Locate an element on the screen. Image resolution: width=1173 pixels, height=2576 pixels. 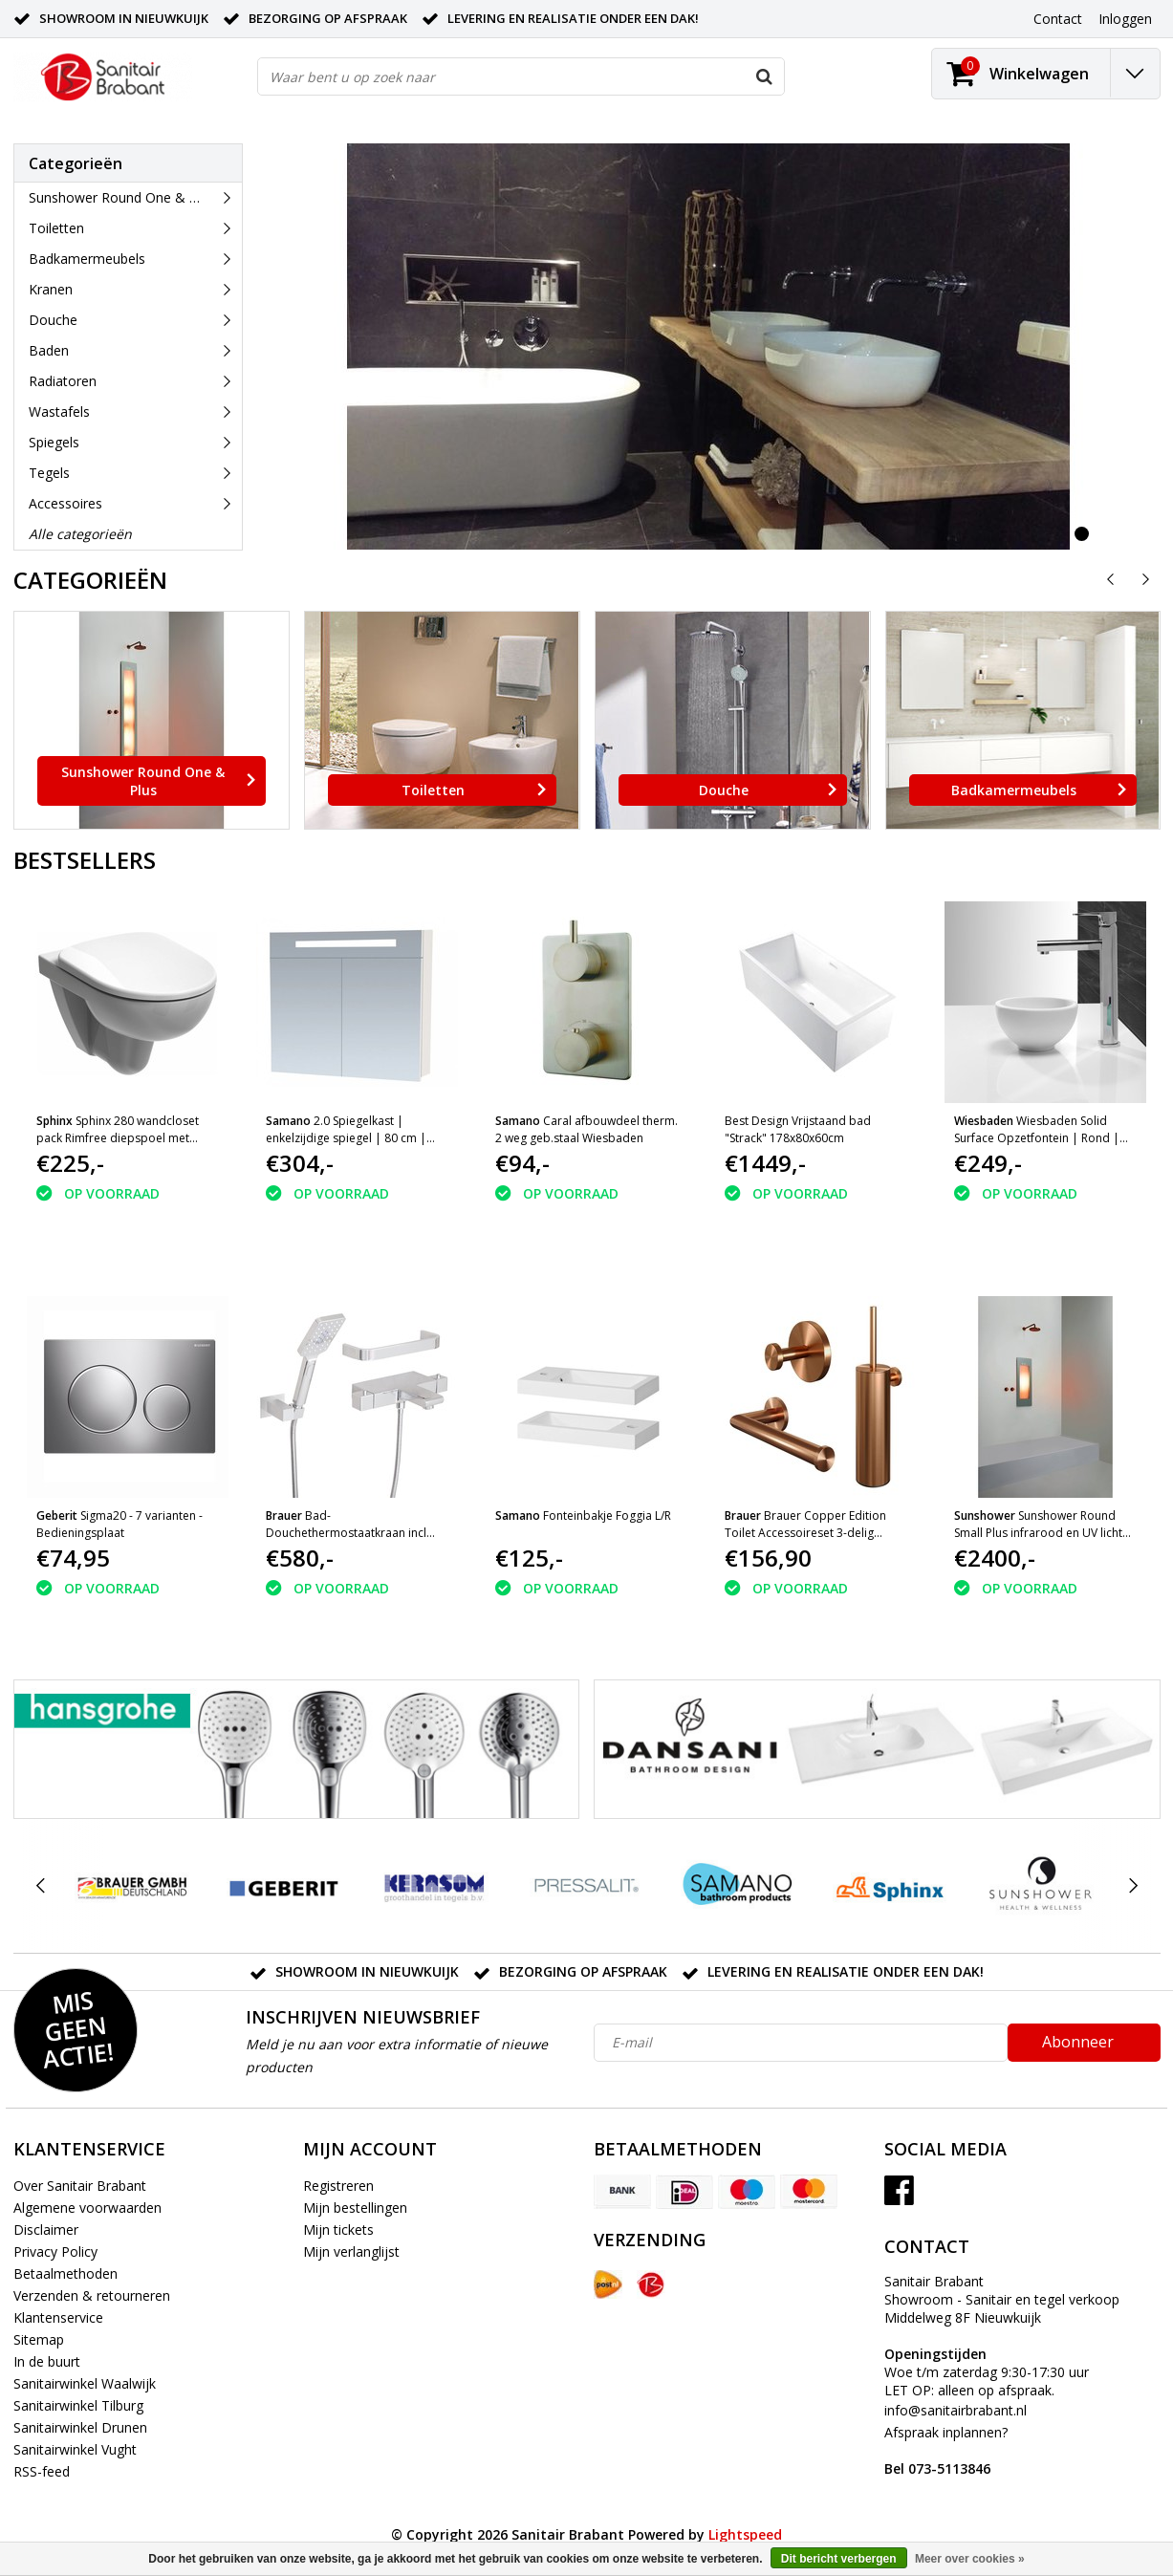
In de buurt is located at coordinates (46, 2361).